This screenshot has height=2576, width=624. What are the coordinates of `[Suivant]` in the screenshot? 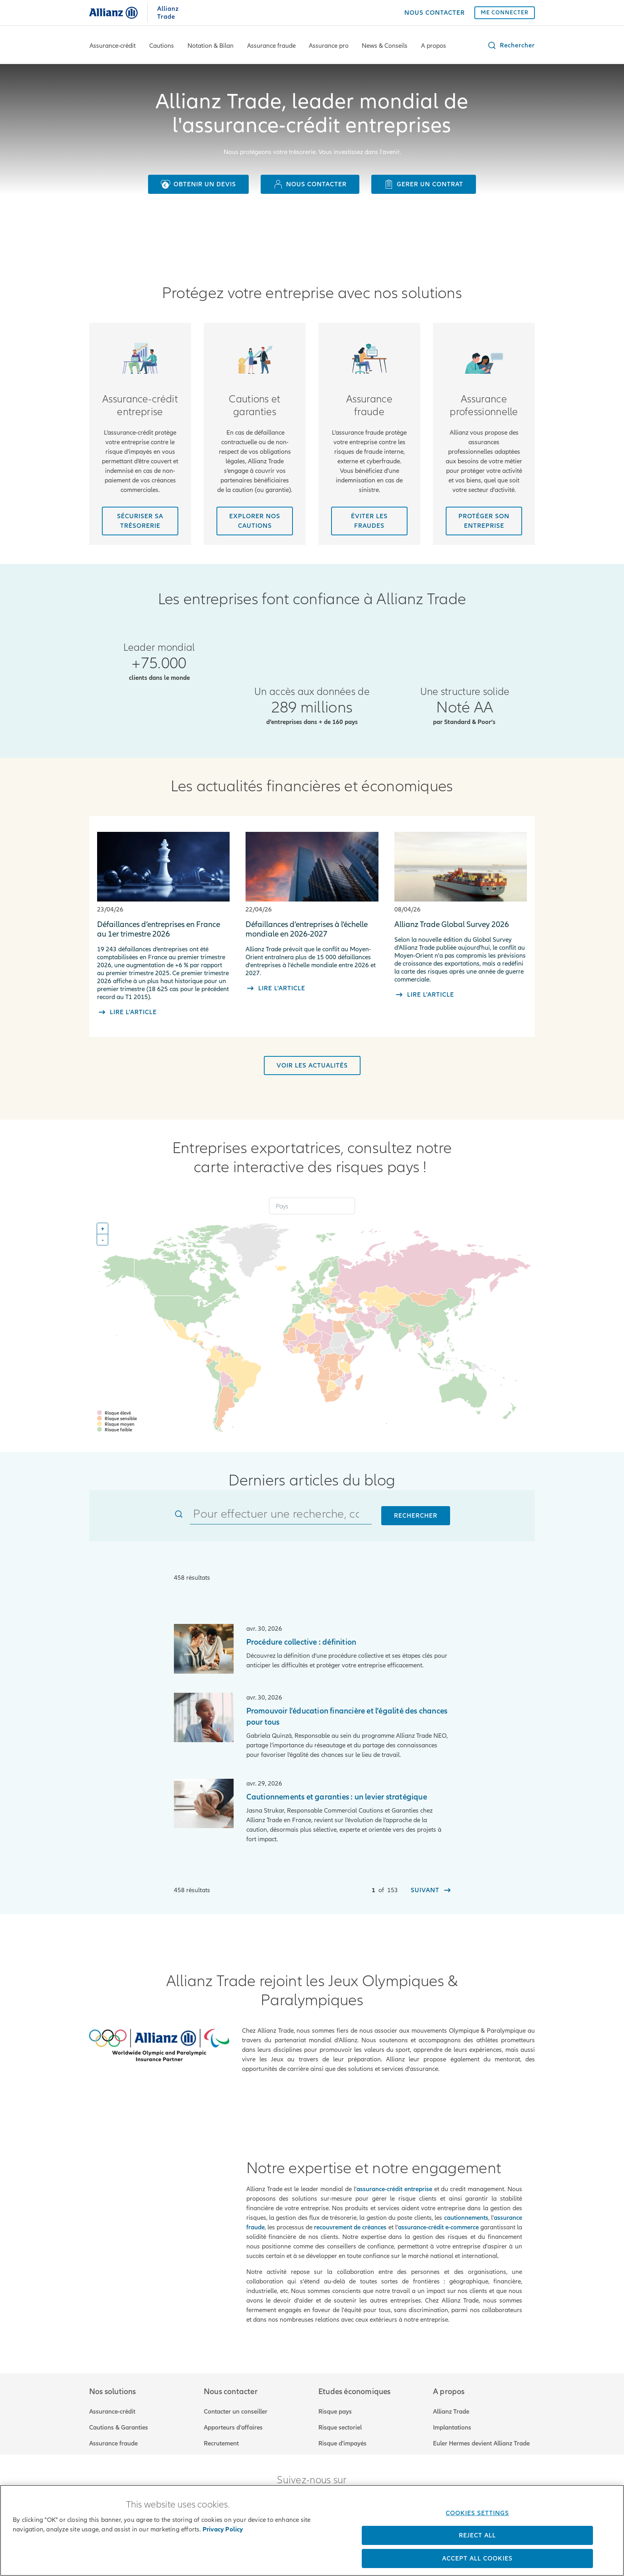 It's located at (431, 1890).